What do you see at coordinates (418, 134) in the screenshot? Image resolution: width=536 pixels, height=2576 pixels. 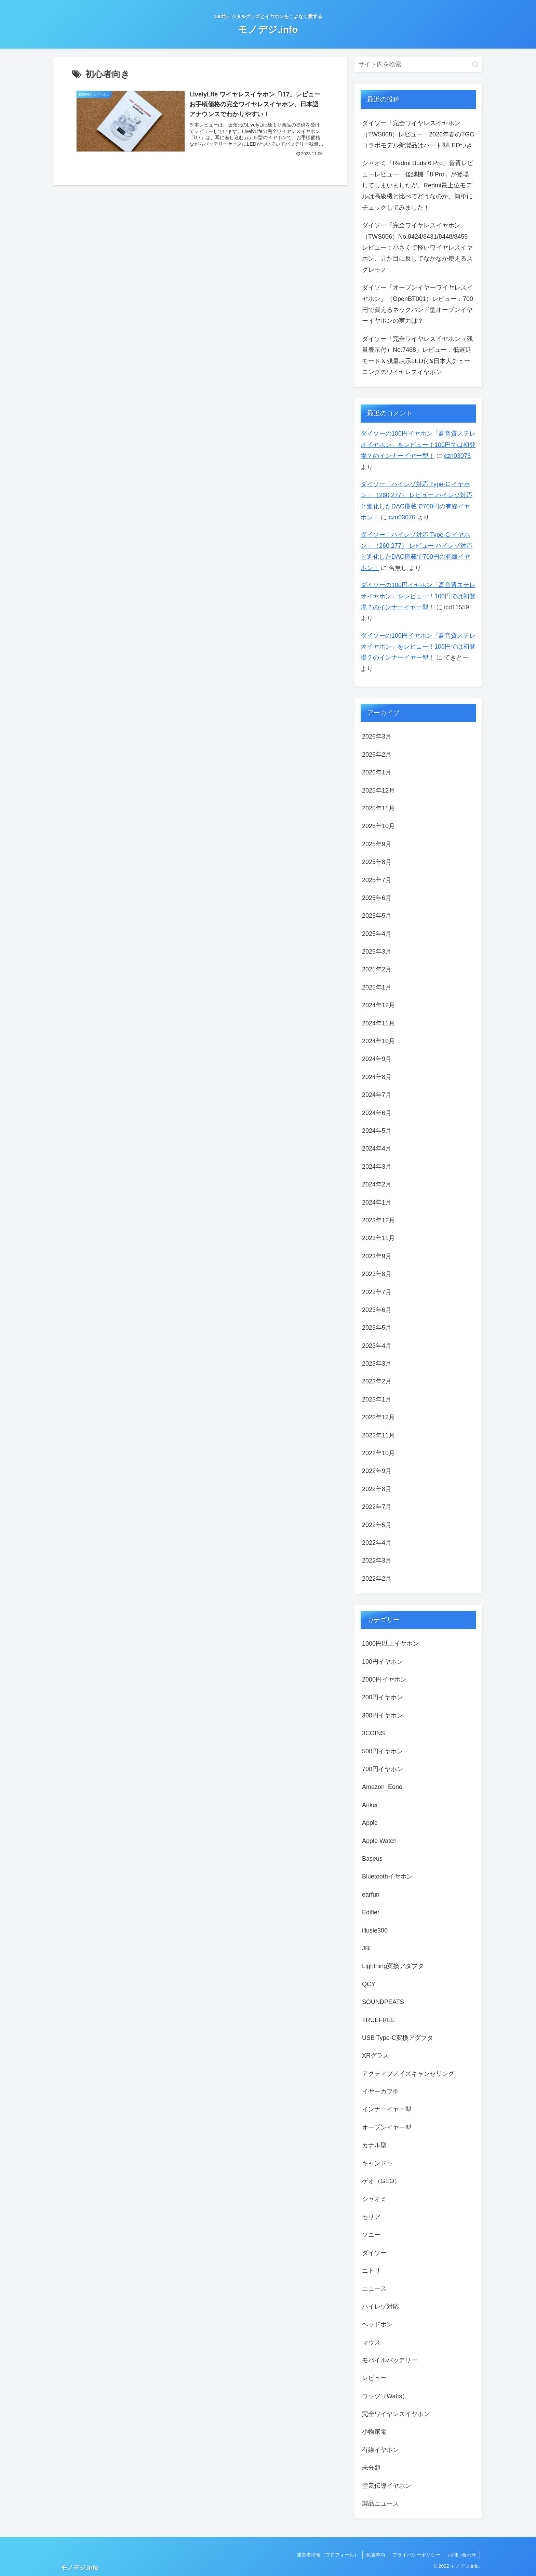 I see `ダイソー「完全ワイヤレスイヤホン（TWS008）レビュー：2026年春のTGCコラボモデル新製品はハート型LEDつき` at bounding box center [418, 134].